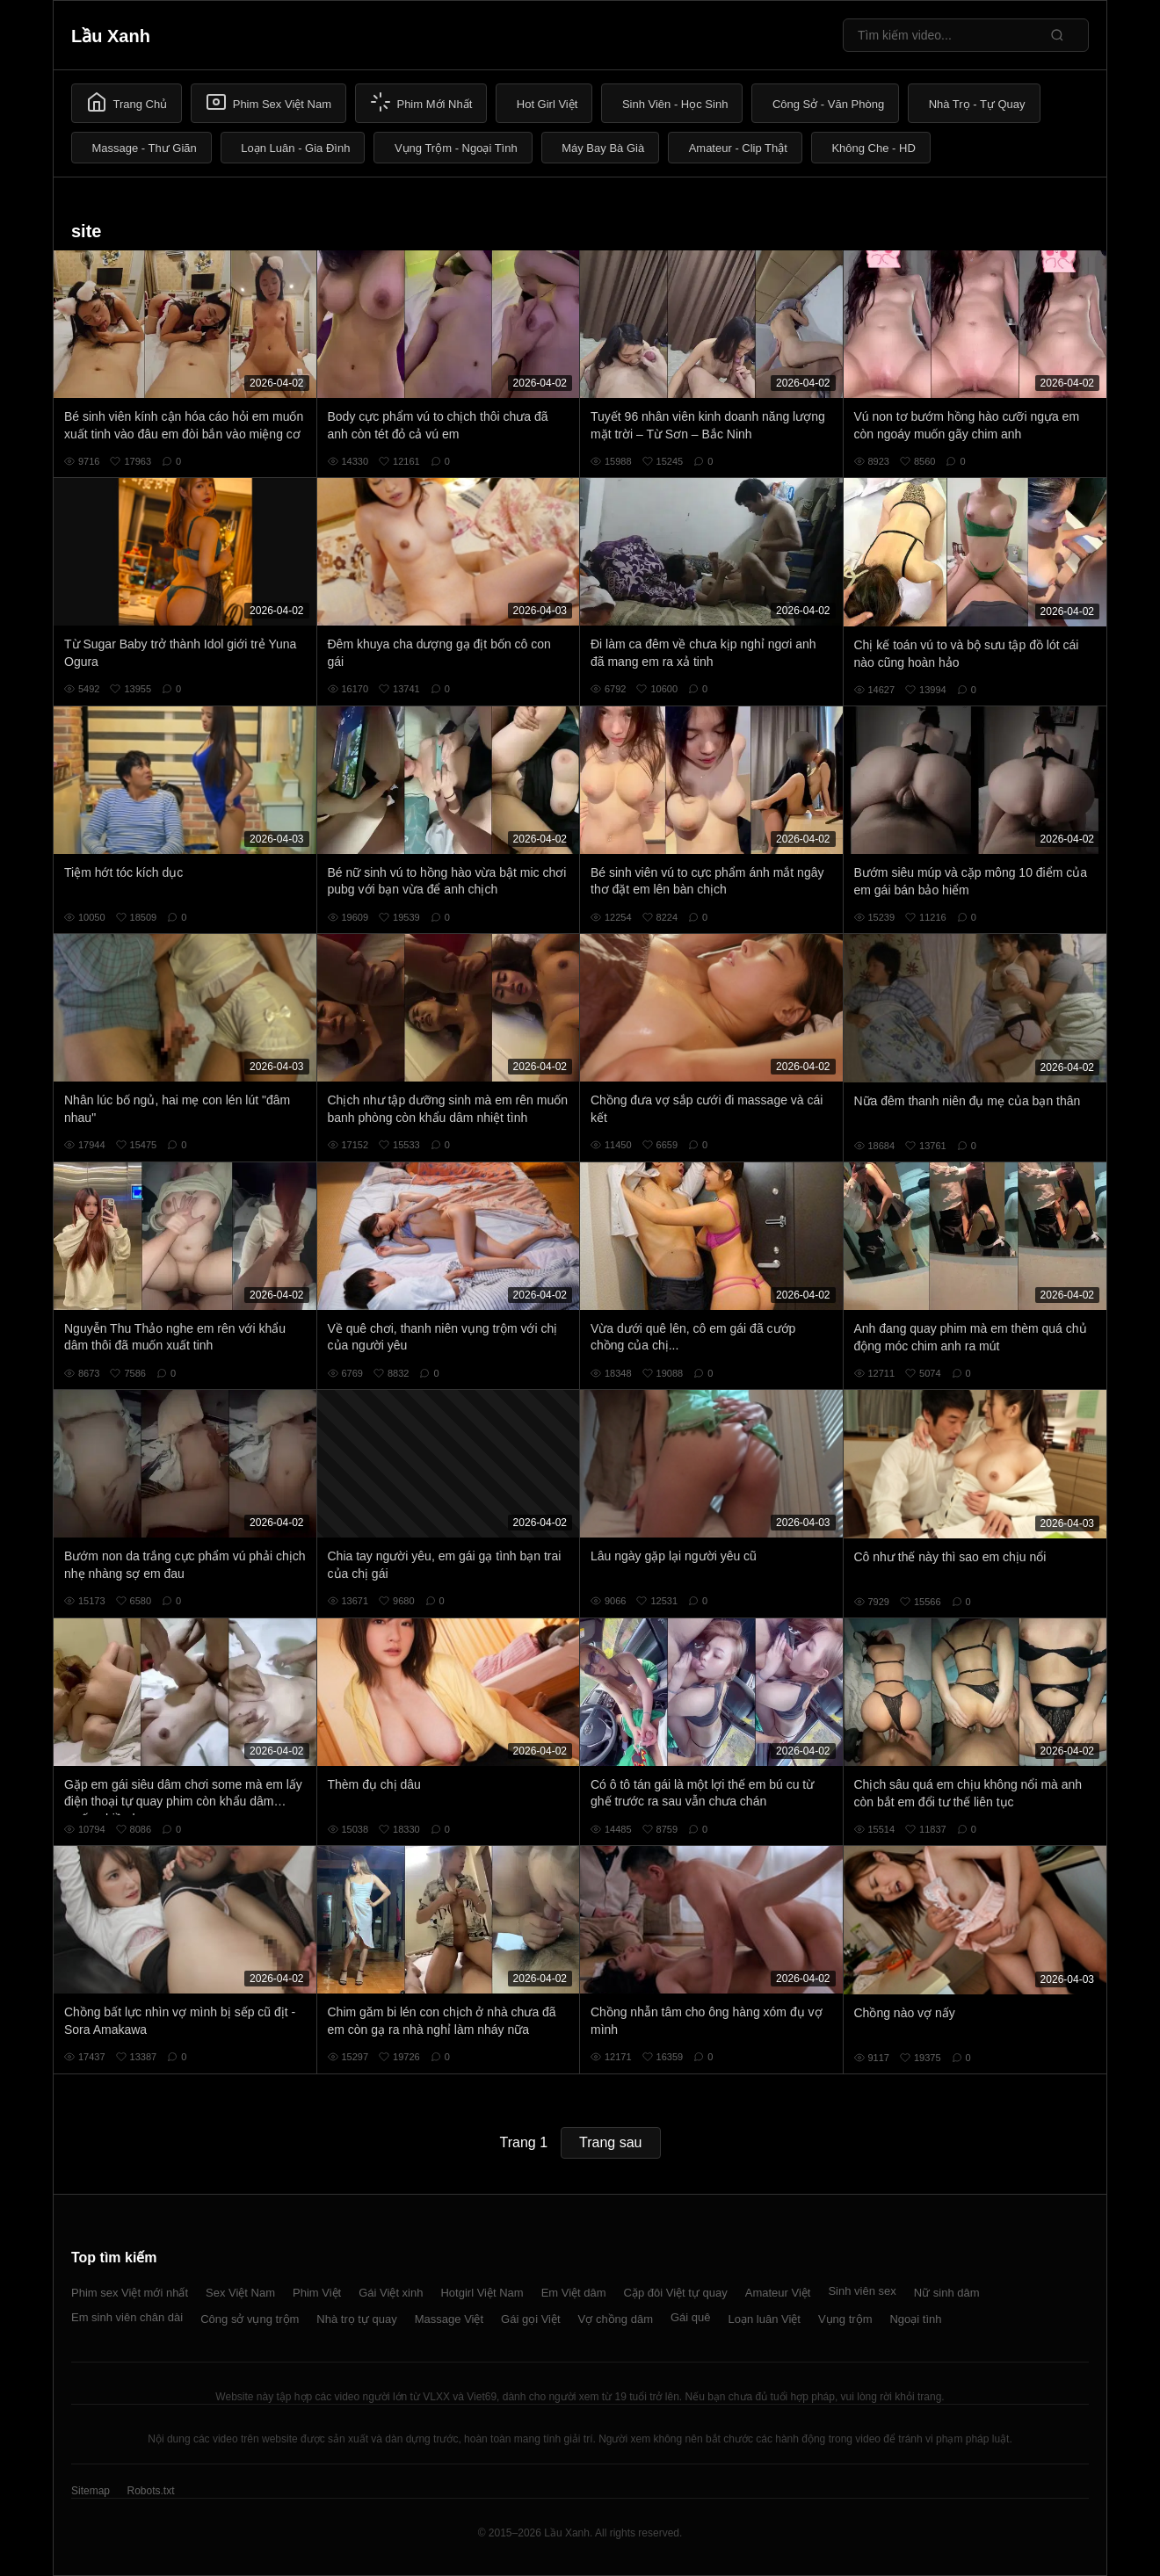 The height and width of the screenshot is (2576, 1160). What do you see at coordinates (531, 2319) in the screenshot?
I see `Gái gọi Việt` at bounding box center [531, 2319].